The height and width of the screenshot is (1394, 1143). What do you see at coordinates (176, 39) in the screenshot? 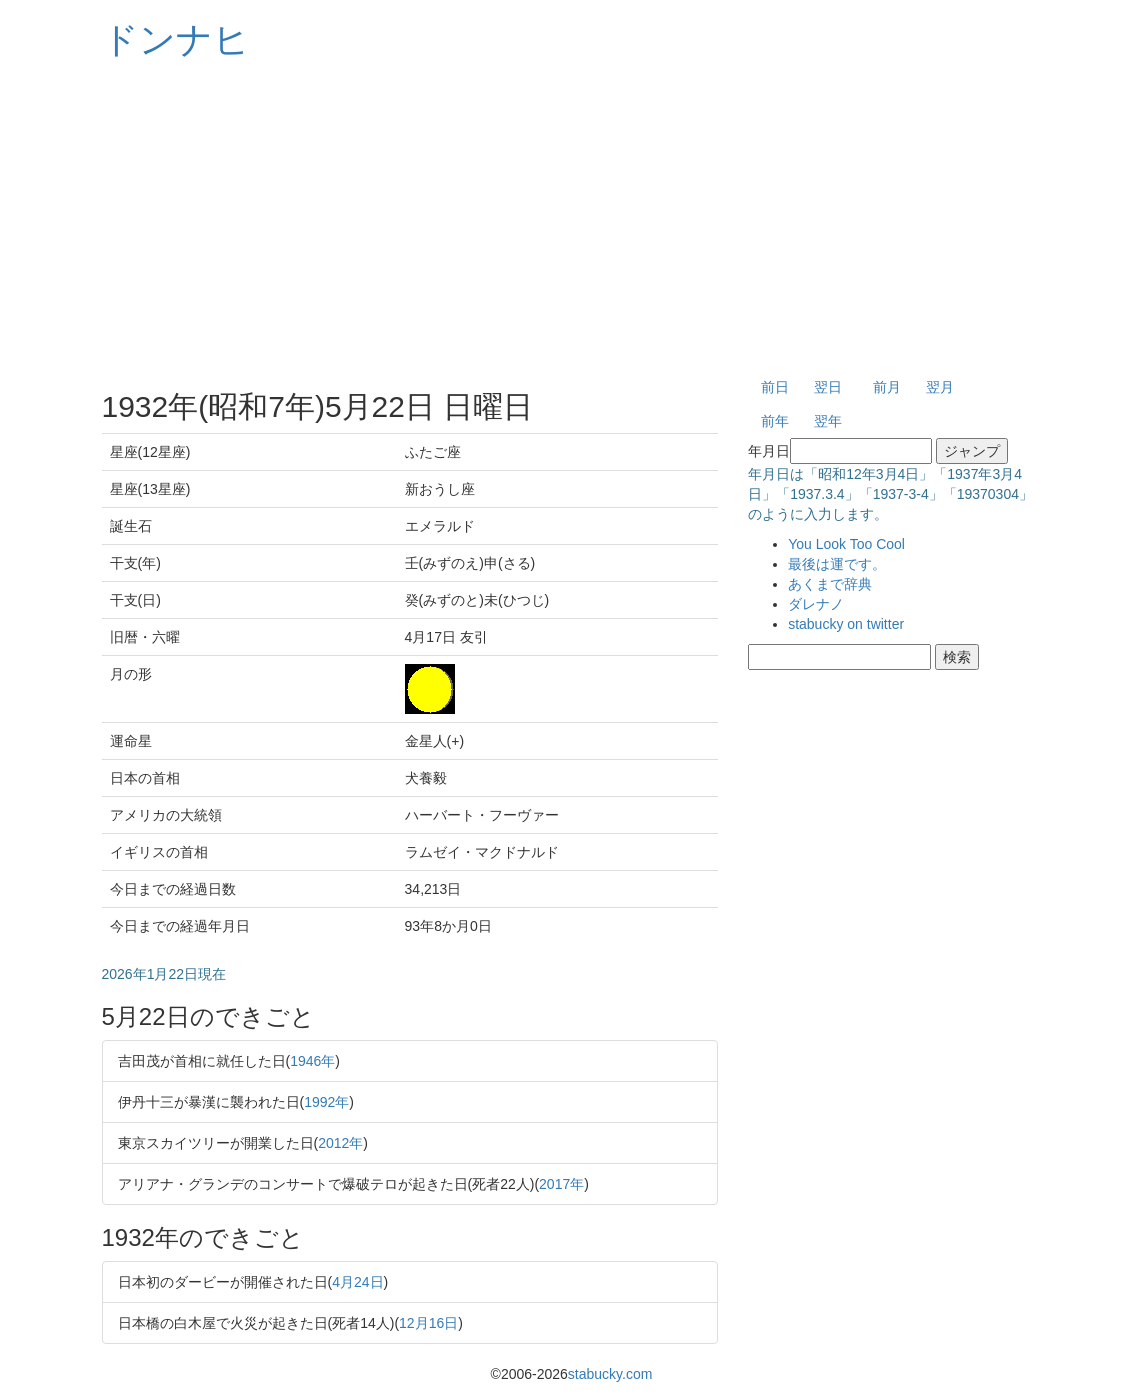
I see `ドンナヒ` at bounding box center [176, 39].